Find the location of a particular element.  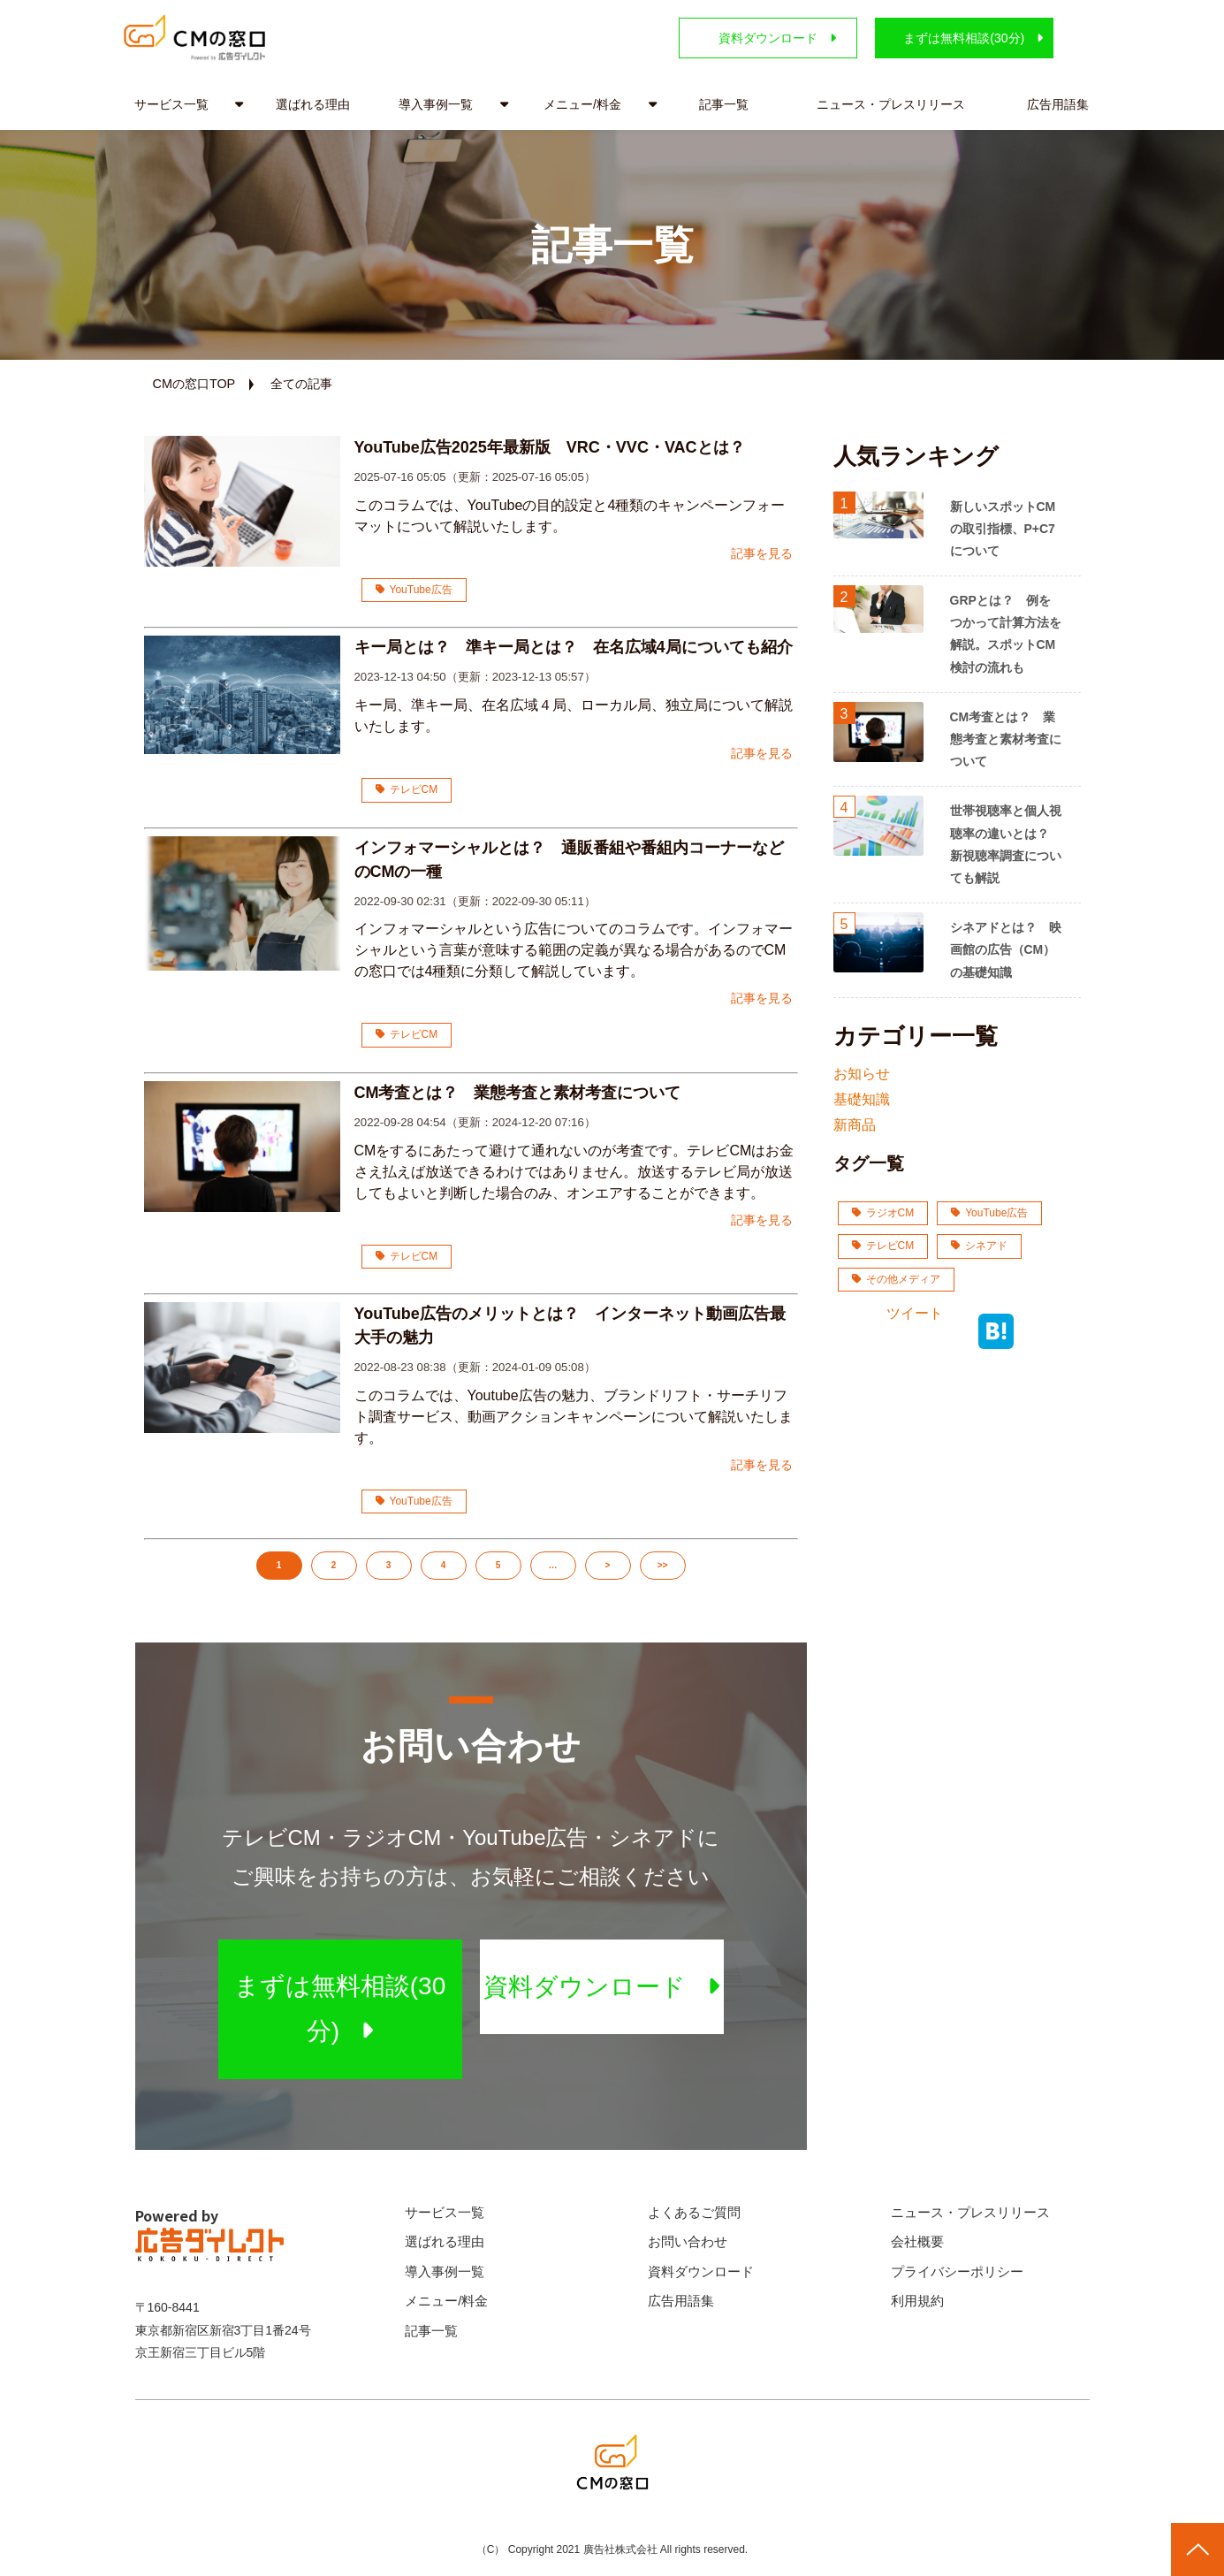

インフォマーシャルとは？ 通販番組や番組内コーナーなどのCMの一種 is located at coordinates (569, 859).